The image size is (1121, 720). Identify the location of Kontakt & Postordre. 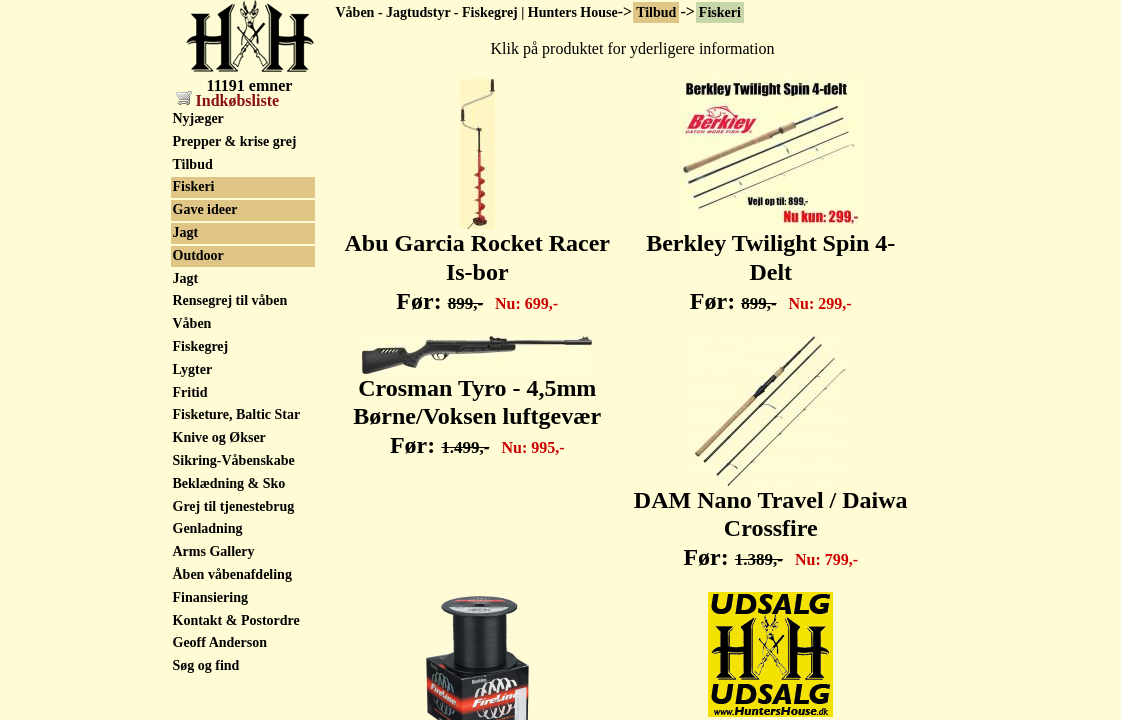
(236, 620).